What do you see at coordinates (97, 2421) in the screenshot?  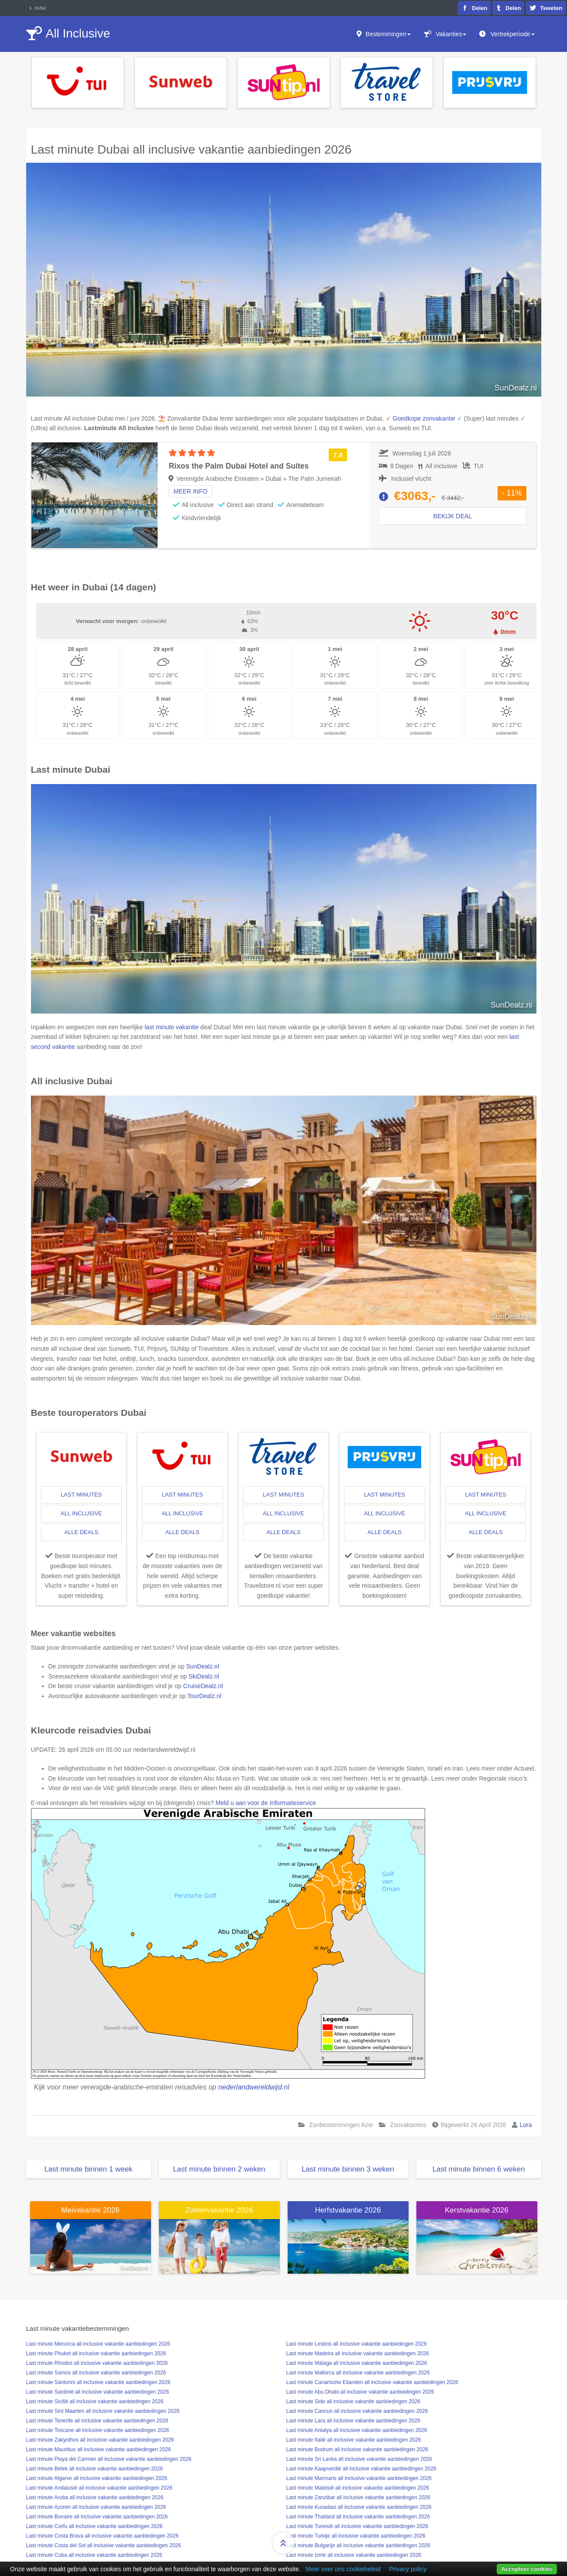 I see `Last minute Tenerife all inclusive vakantie aanbiedingen 2026` at bounding box center [97, 2421].